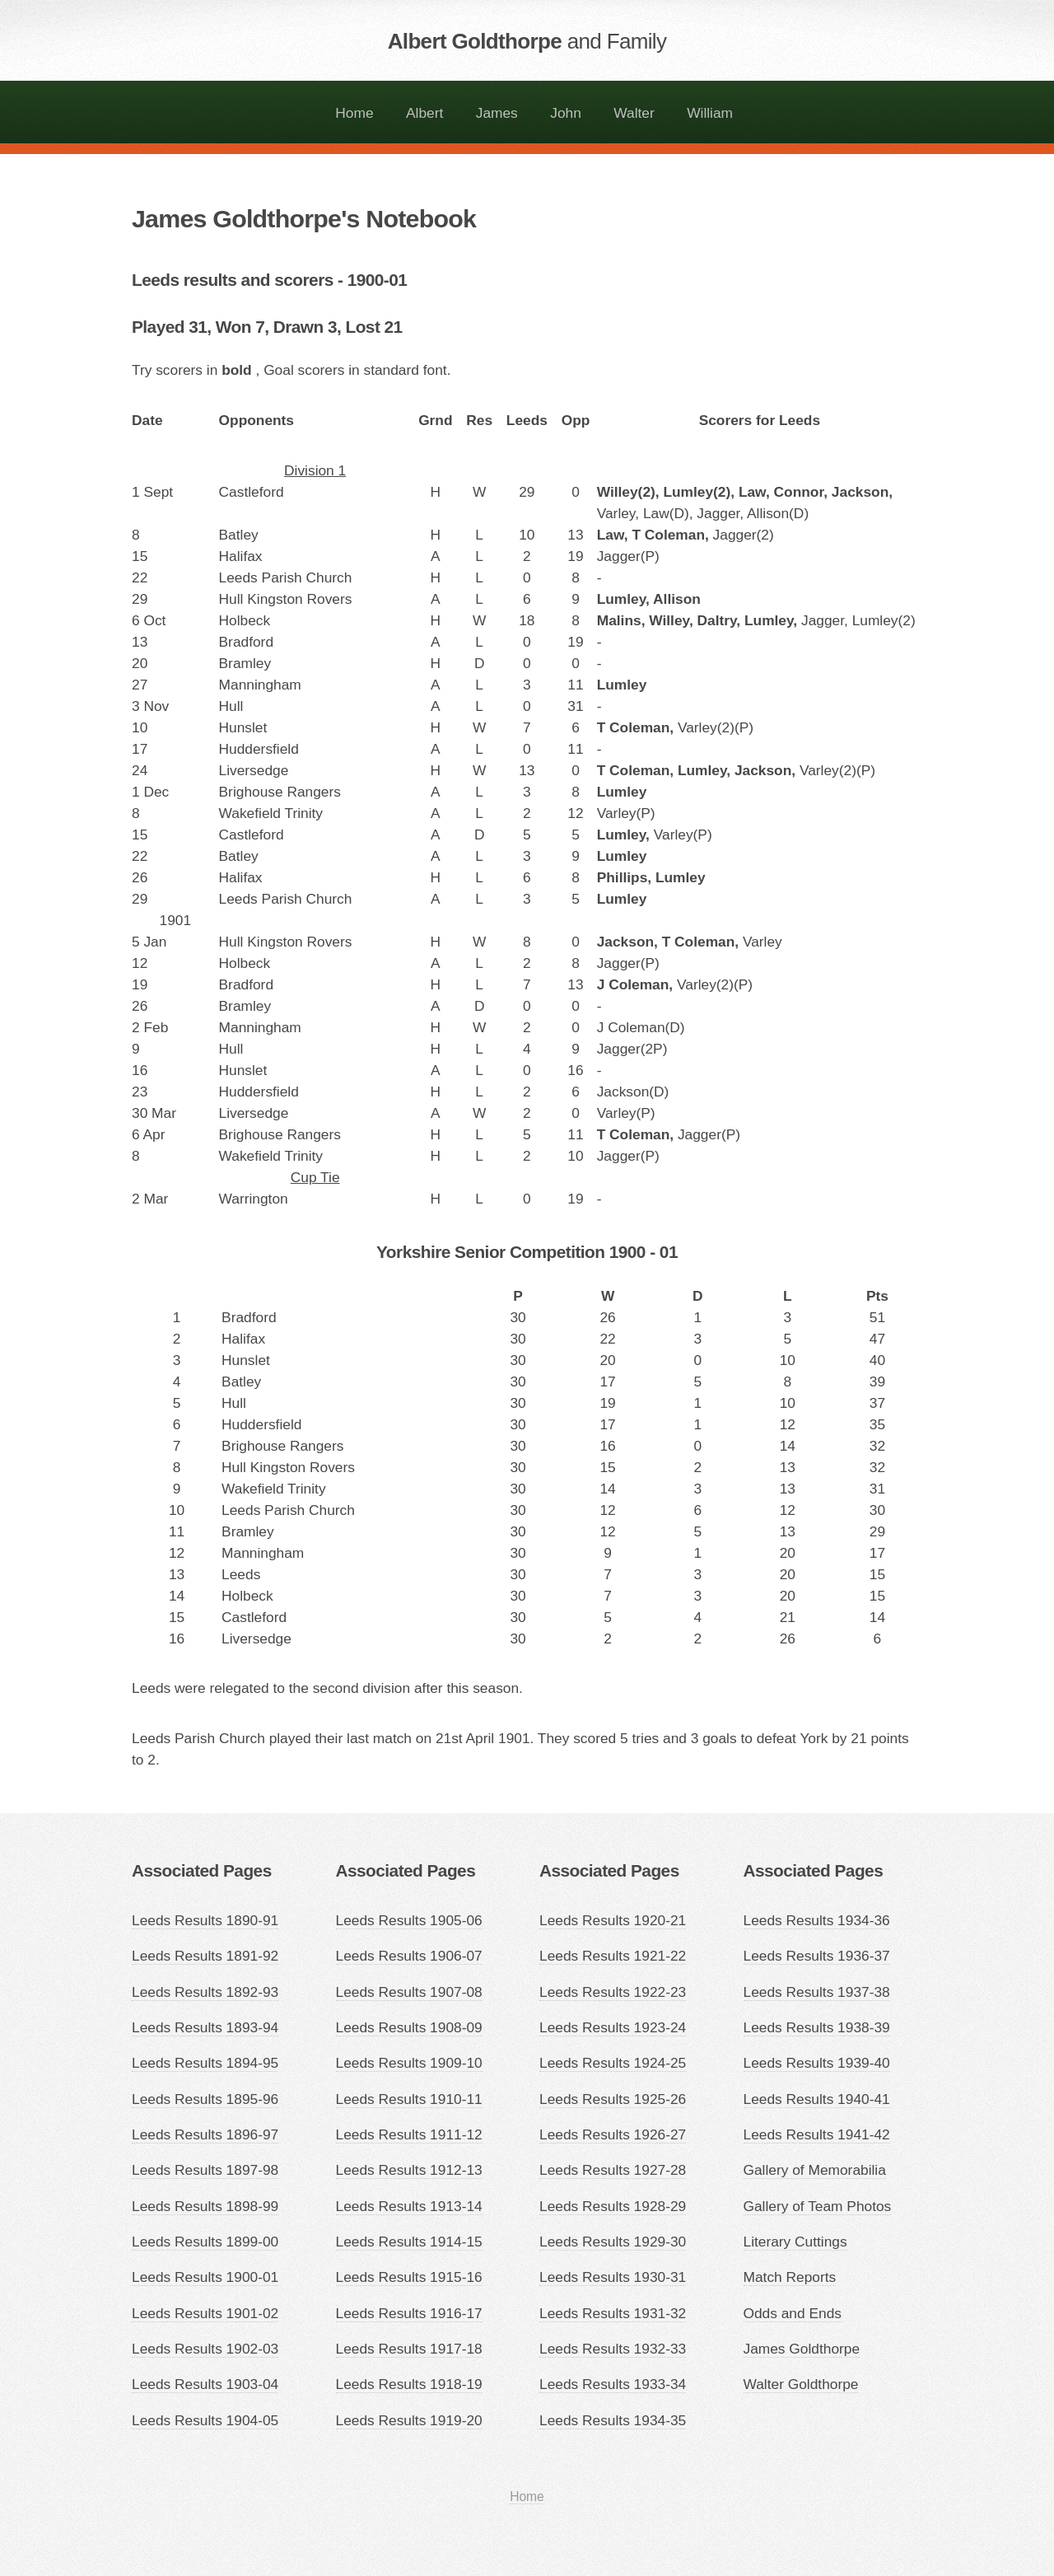  Describe the element at coordinates (205, 2170) in the screenshot. I see `Leeds Results 1897-98` at that location.